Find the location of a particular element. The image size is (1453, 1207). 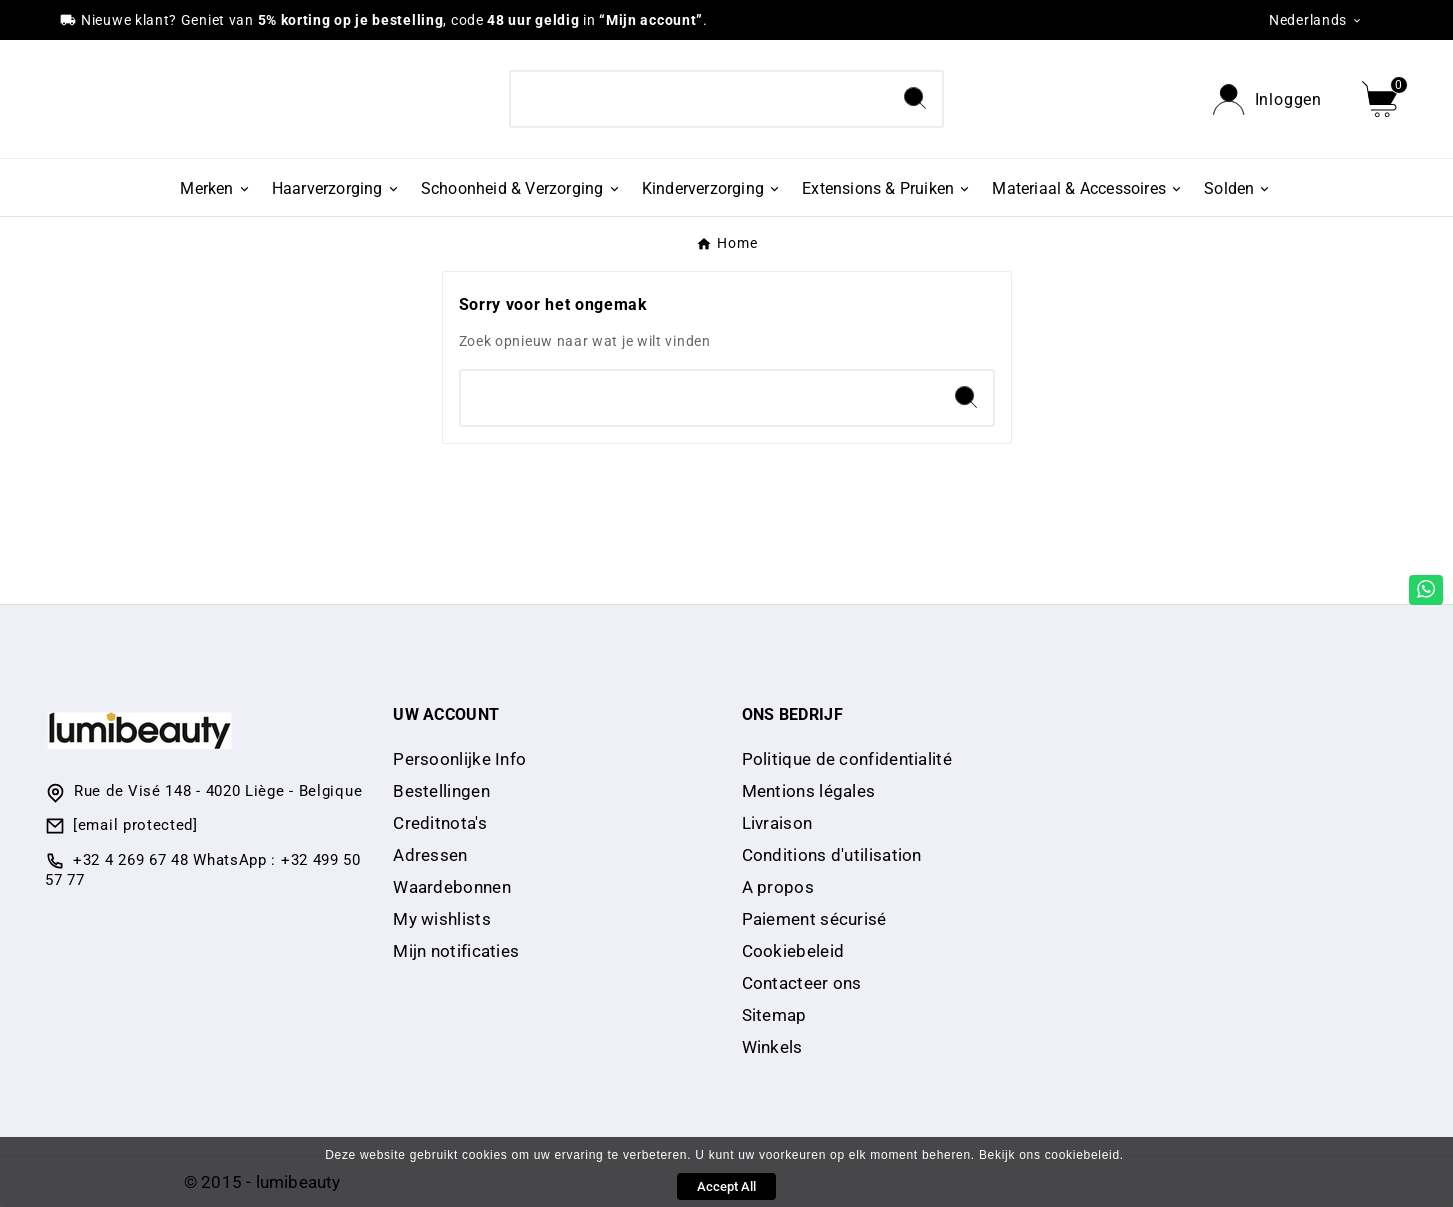

Conditions d'utilisation is located at coordinates (832, 855).